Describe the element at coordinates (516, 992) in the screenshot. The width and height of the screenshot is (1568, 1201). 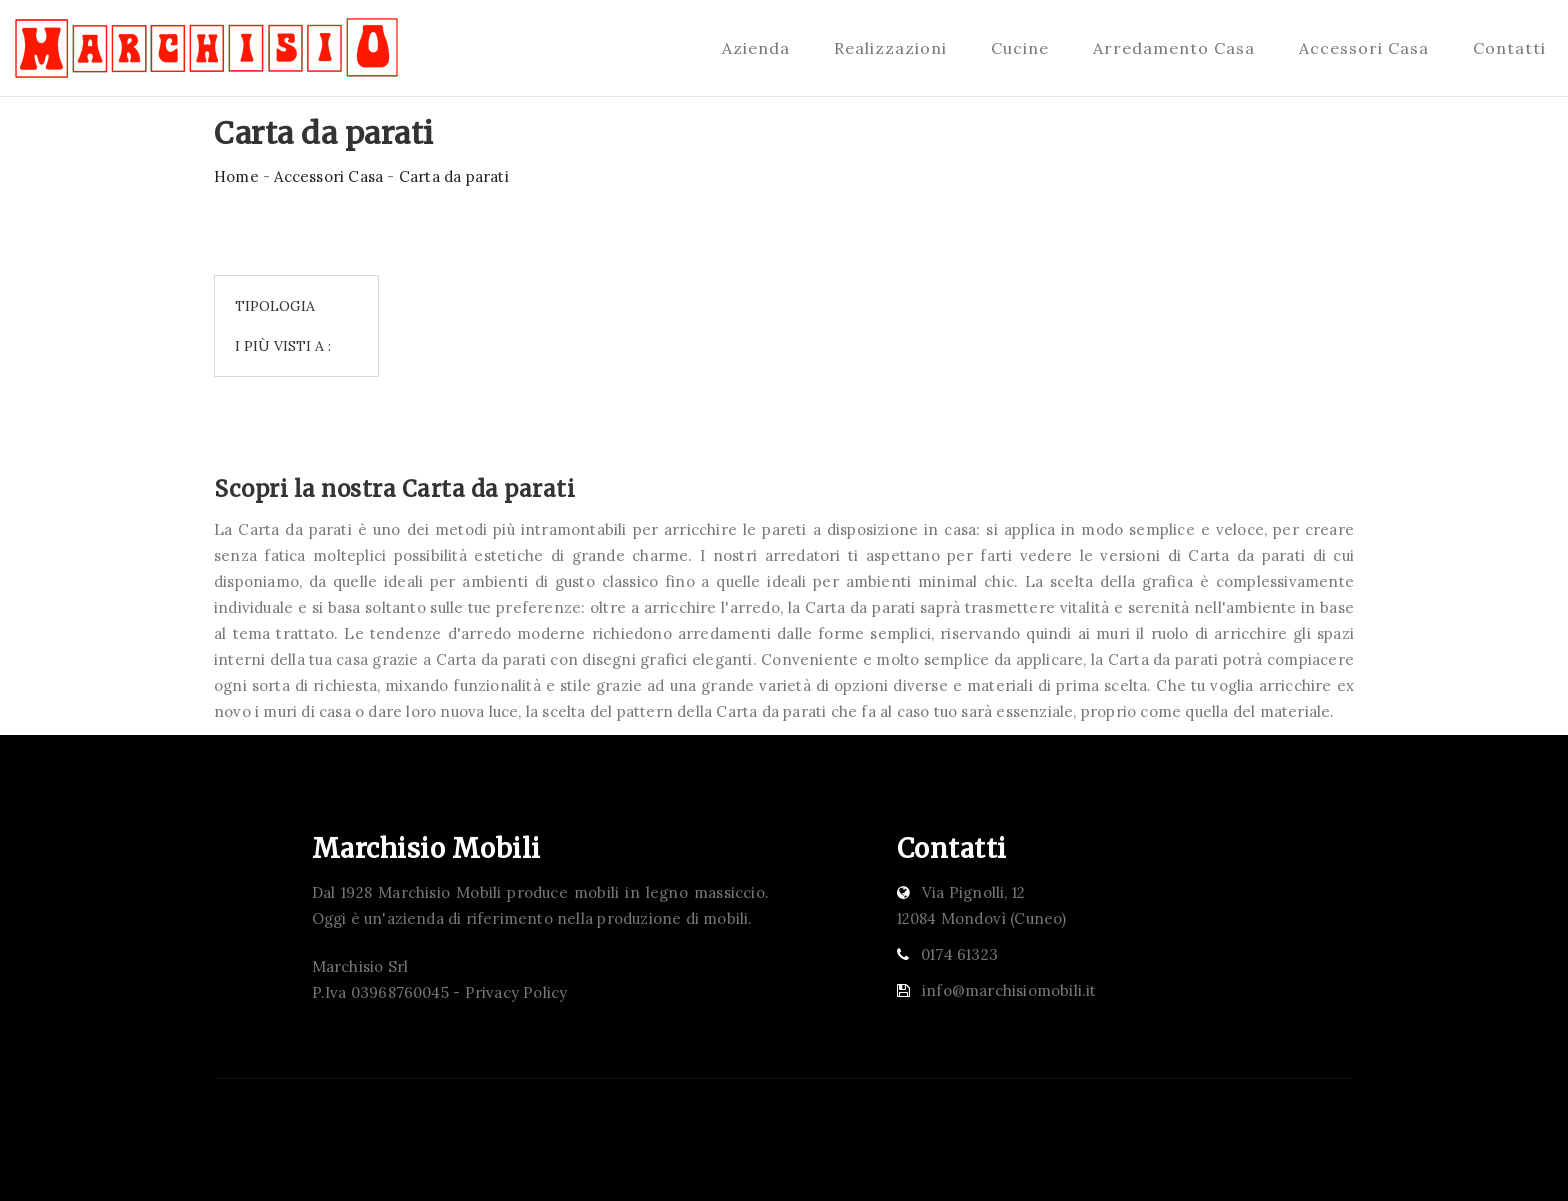
I see `Privacy Policy` at that location.